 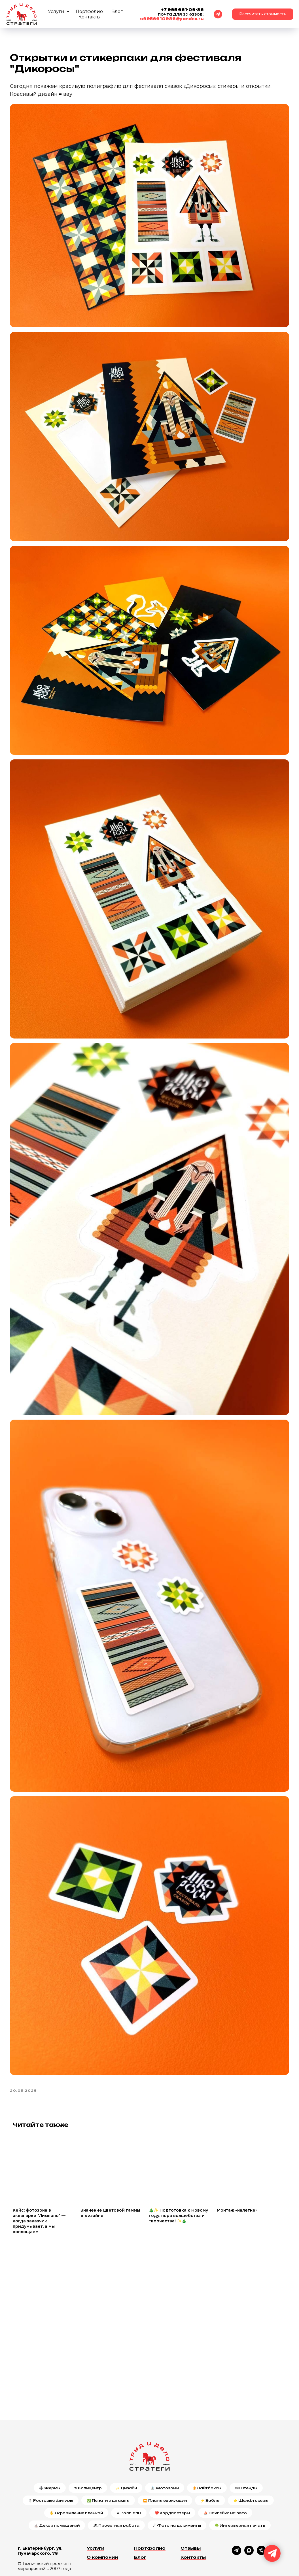 I want to click on ➕ Фермы, so click(x=49, y=2445).